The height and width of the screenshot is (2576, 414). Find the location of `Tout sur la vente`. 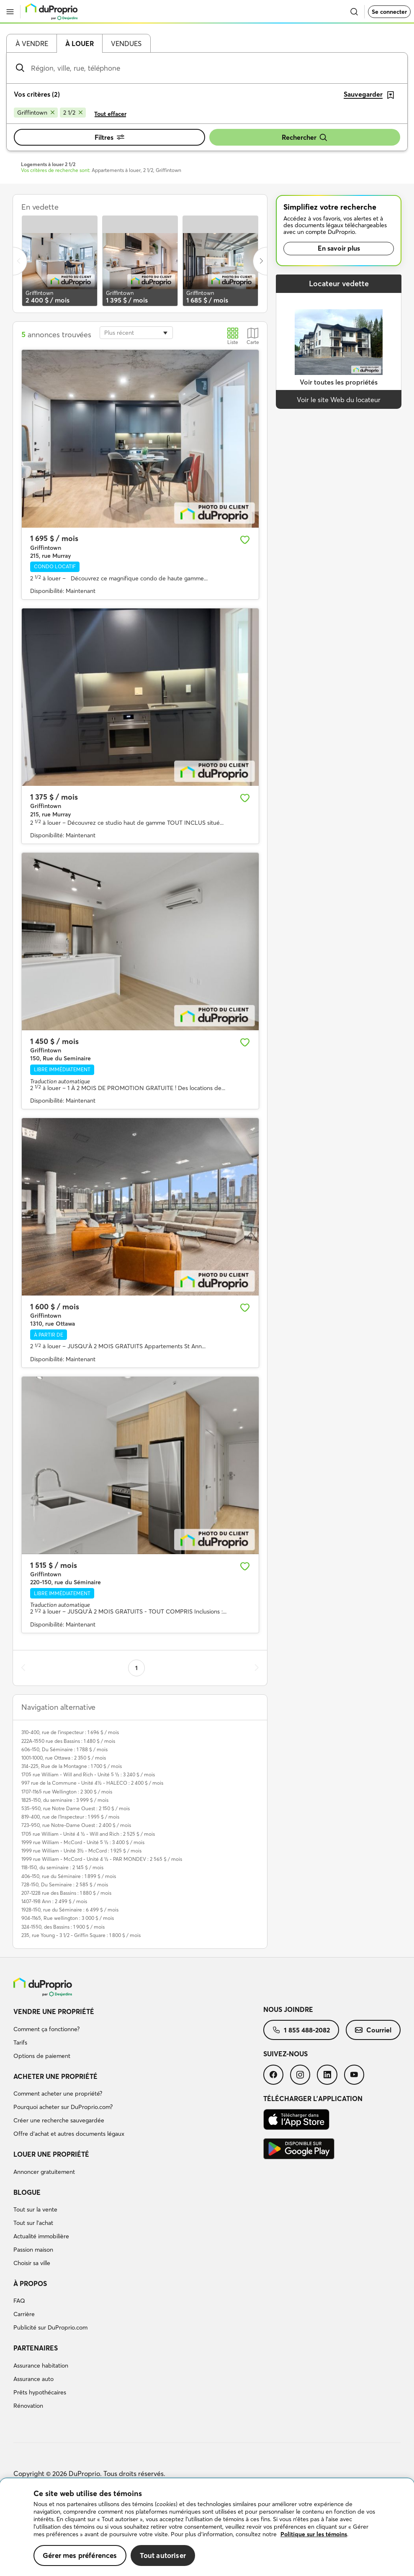

Tout sur la vente is located at coordinates (35, 2209).